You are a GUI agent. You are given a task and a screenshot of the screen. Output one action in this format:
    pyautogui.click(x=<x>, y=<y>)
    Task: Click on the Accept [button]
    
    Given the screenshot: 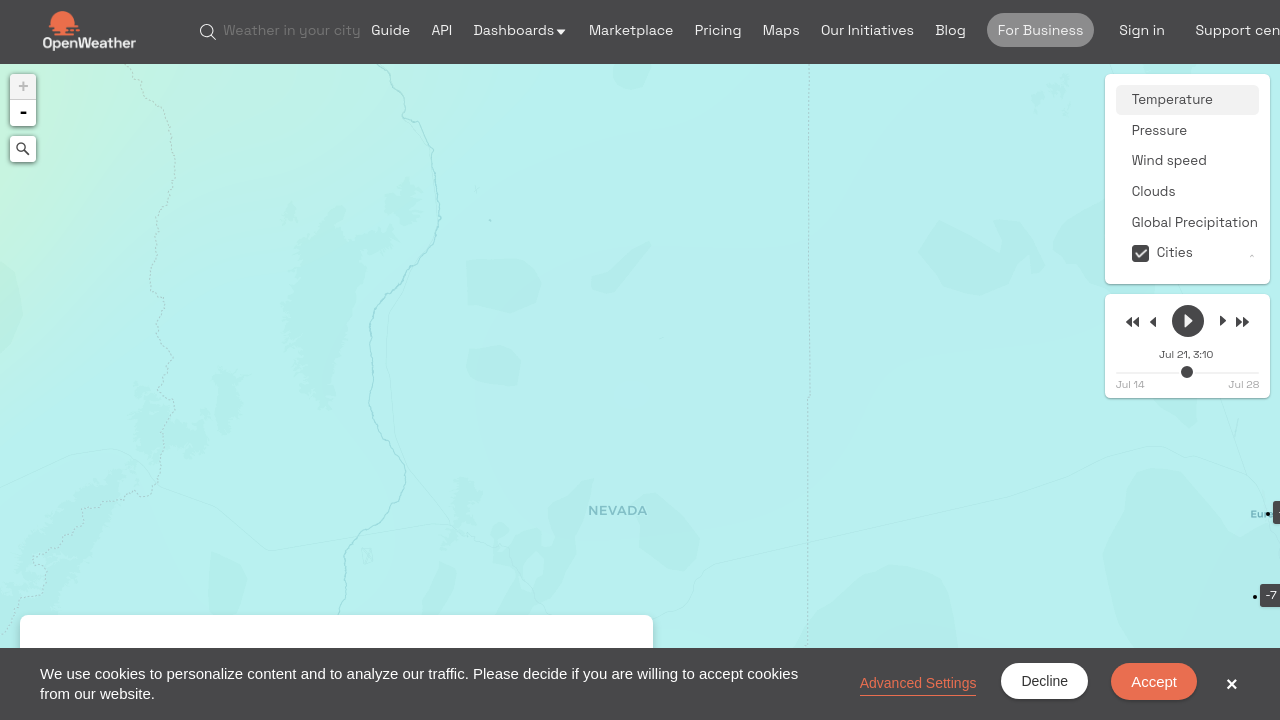 What is the action you would take?
    pyautogui.click(x=1154, y=681)
    